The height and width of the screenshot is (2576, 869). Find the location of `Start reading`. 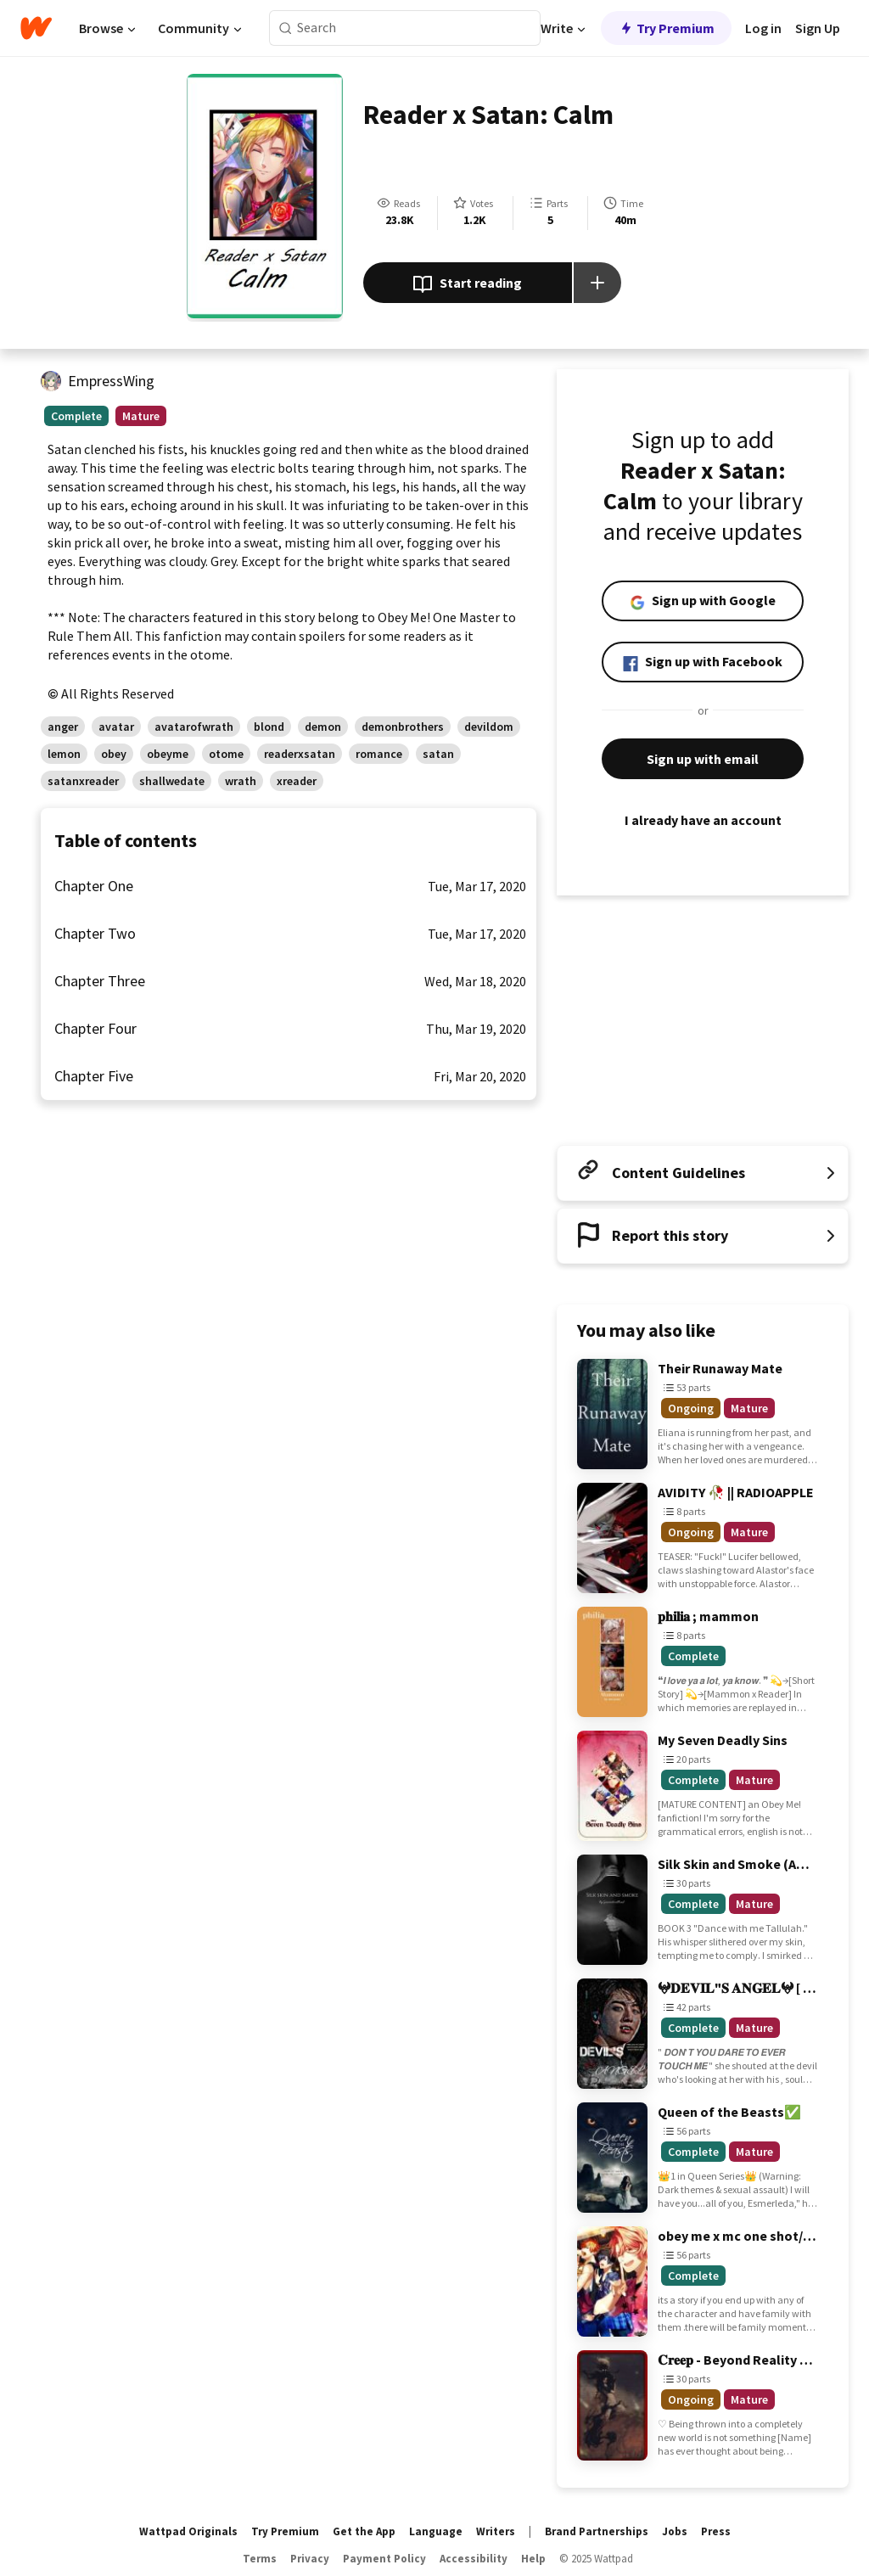

Start reading is located at coordinates (467, 284).